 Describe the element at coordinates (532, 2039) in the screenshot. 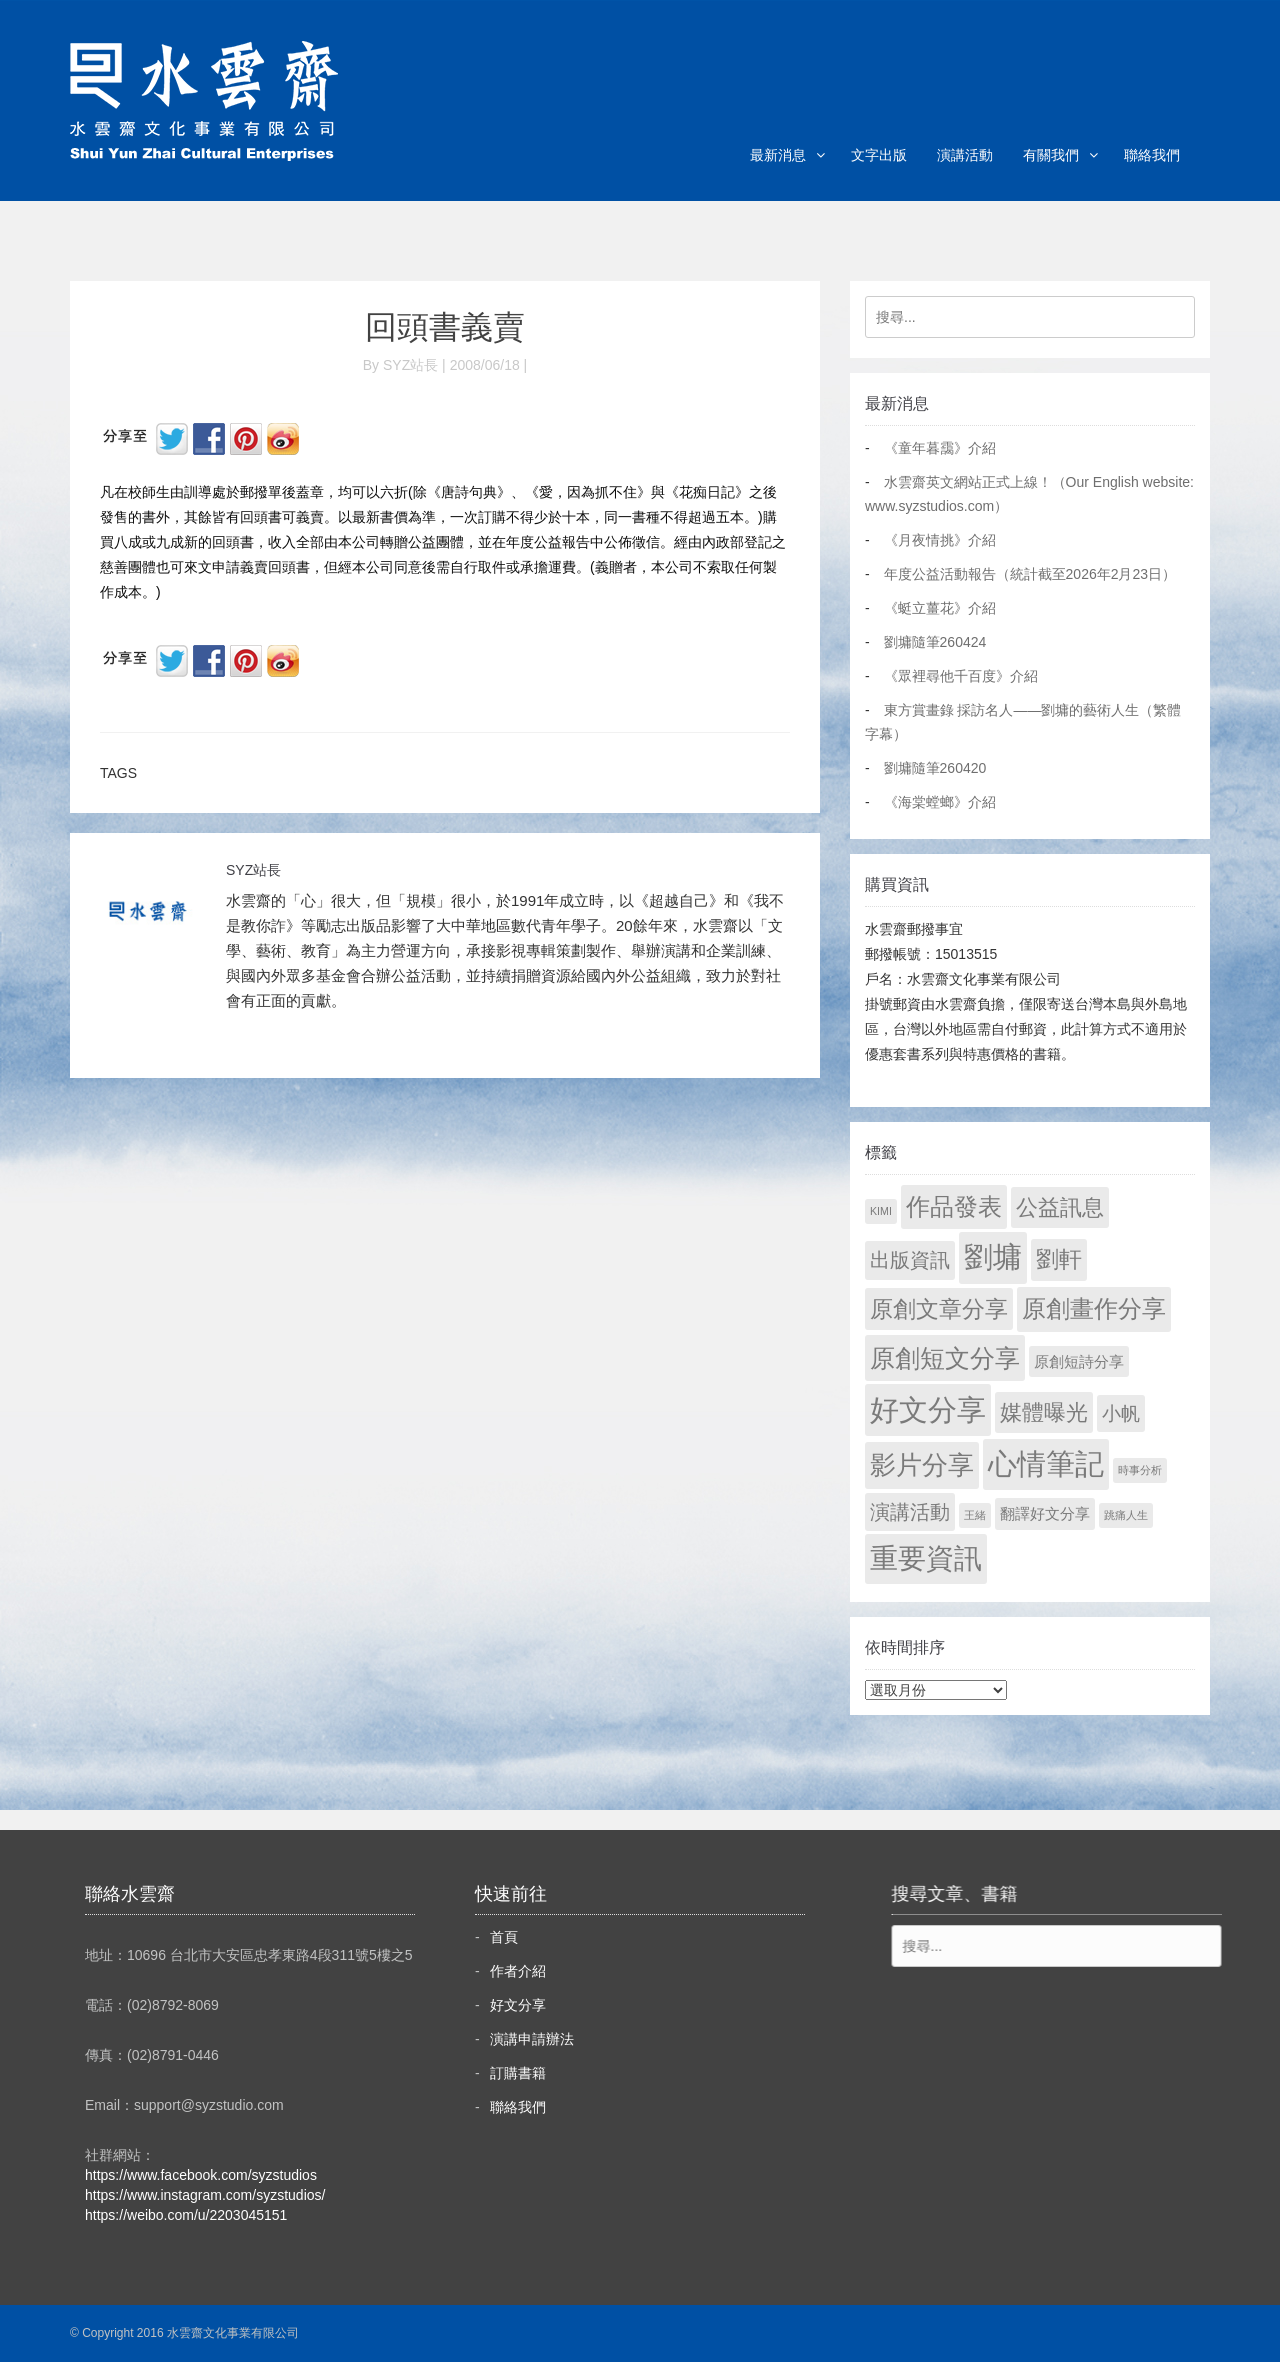

I see `演講申請辦法` at that location.